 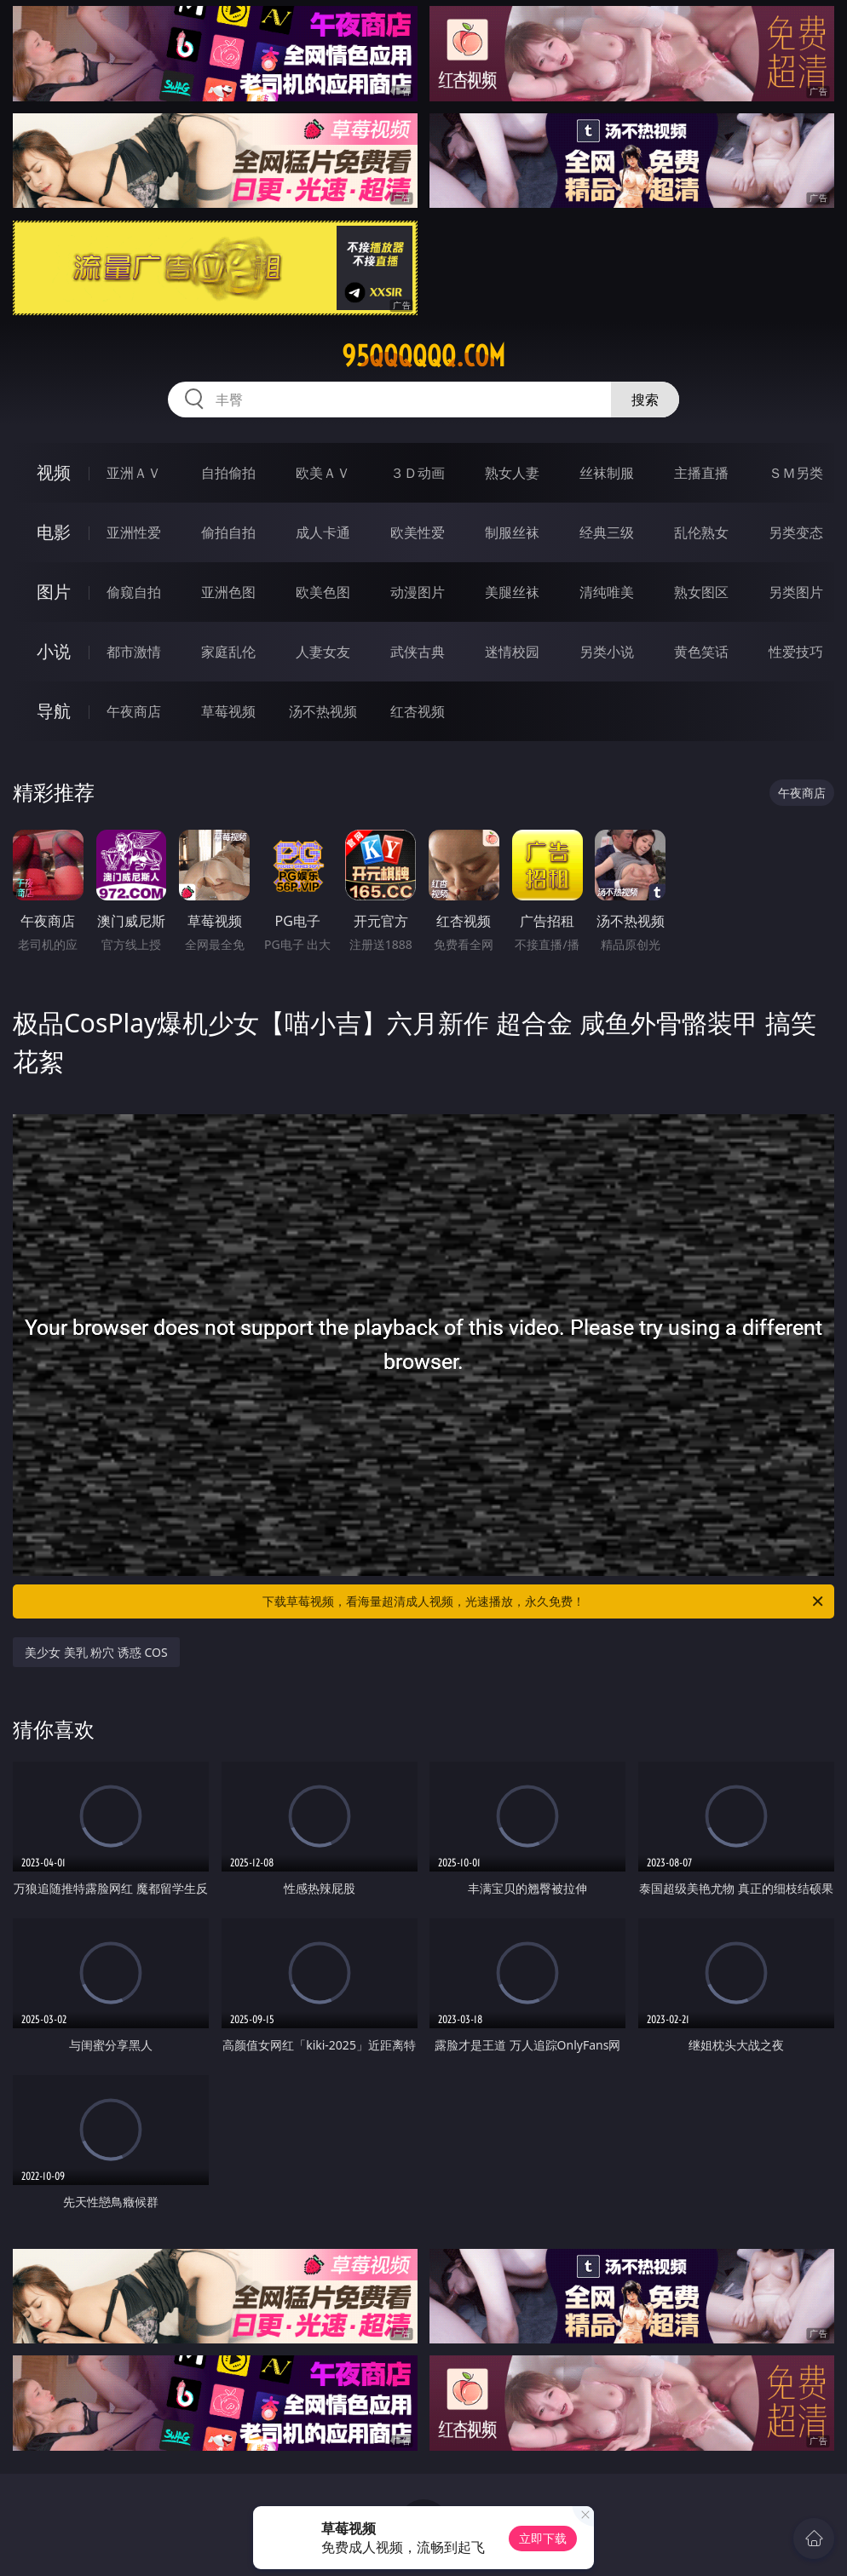 What do you see at coordinates (96, 1652) in the screenshot?
I see `美少女 美乳 粉穴 诱惑 COS` at bounding box center [96, 1652].